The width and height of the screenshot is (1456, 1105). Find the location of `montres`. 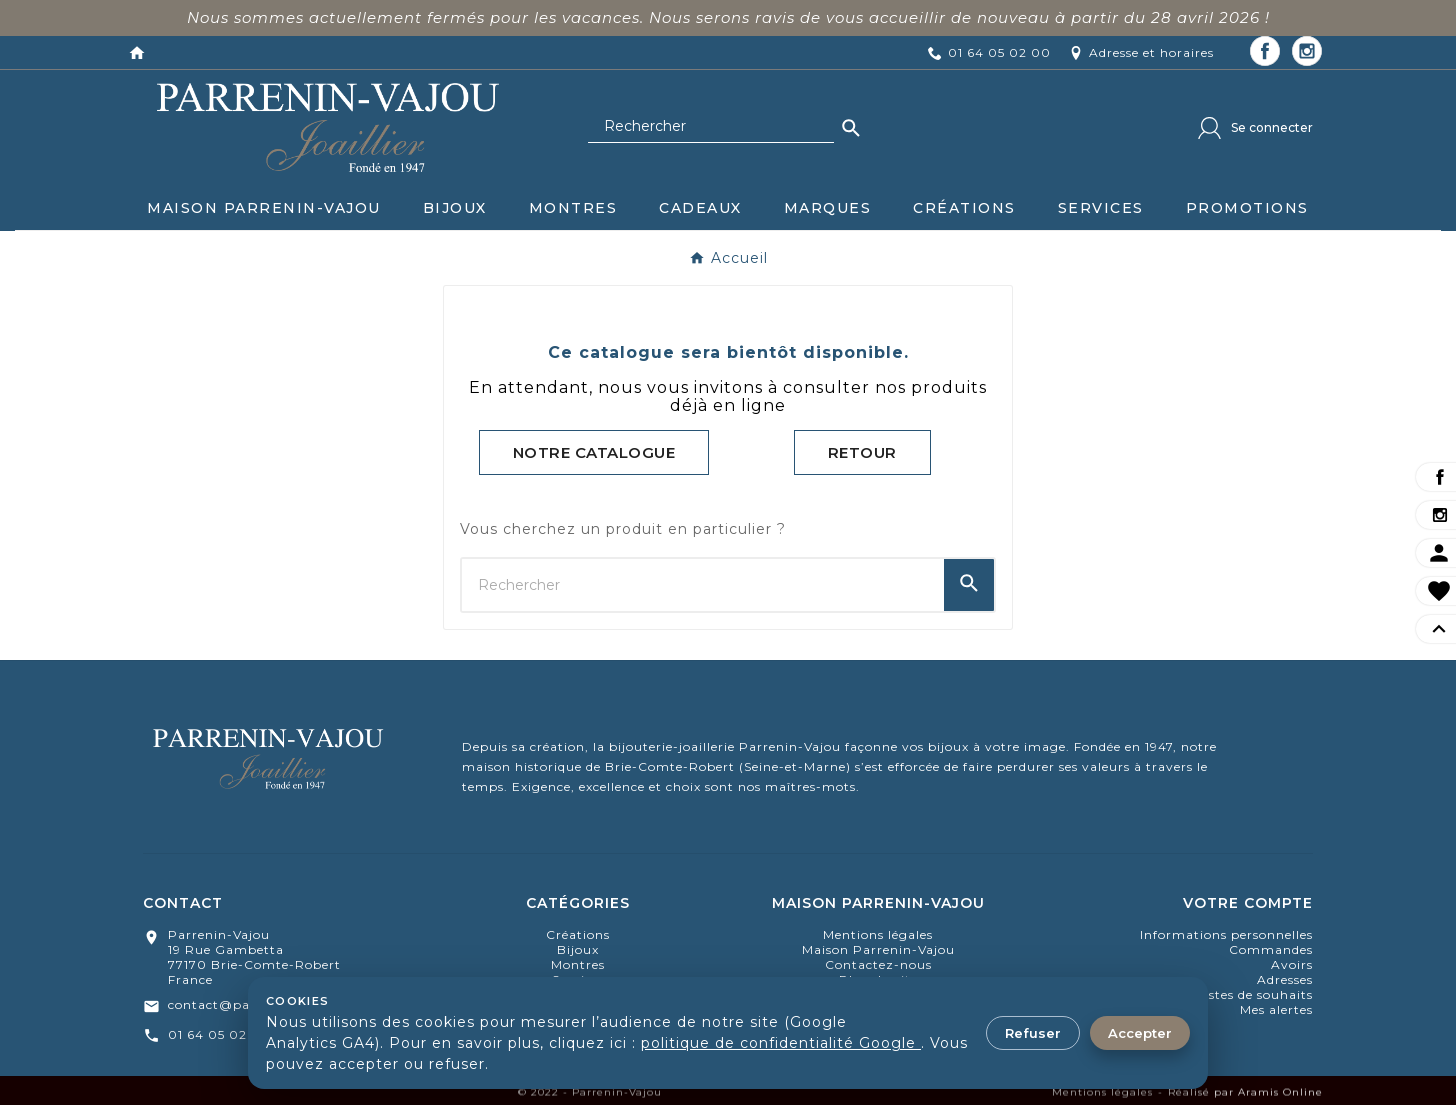

montres is located at coordinates (578, 964).